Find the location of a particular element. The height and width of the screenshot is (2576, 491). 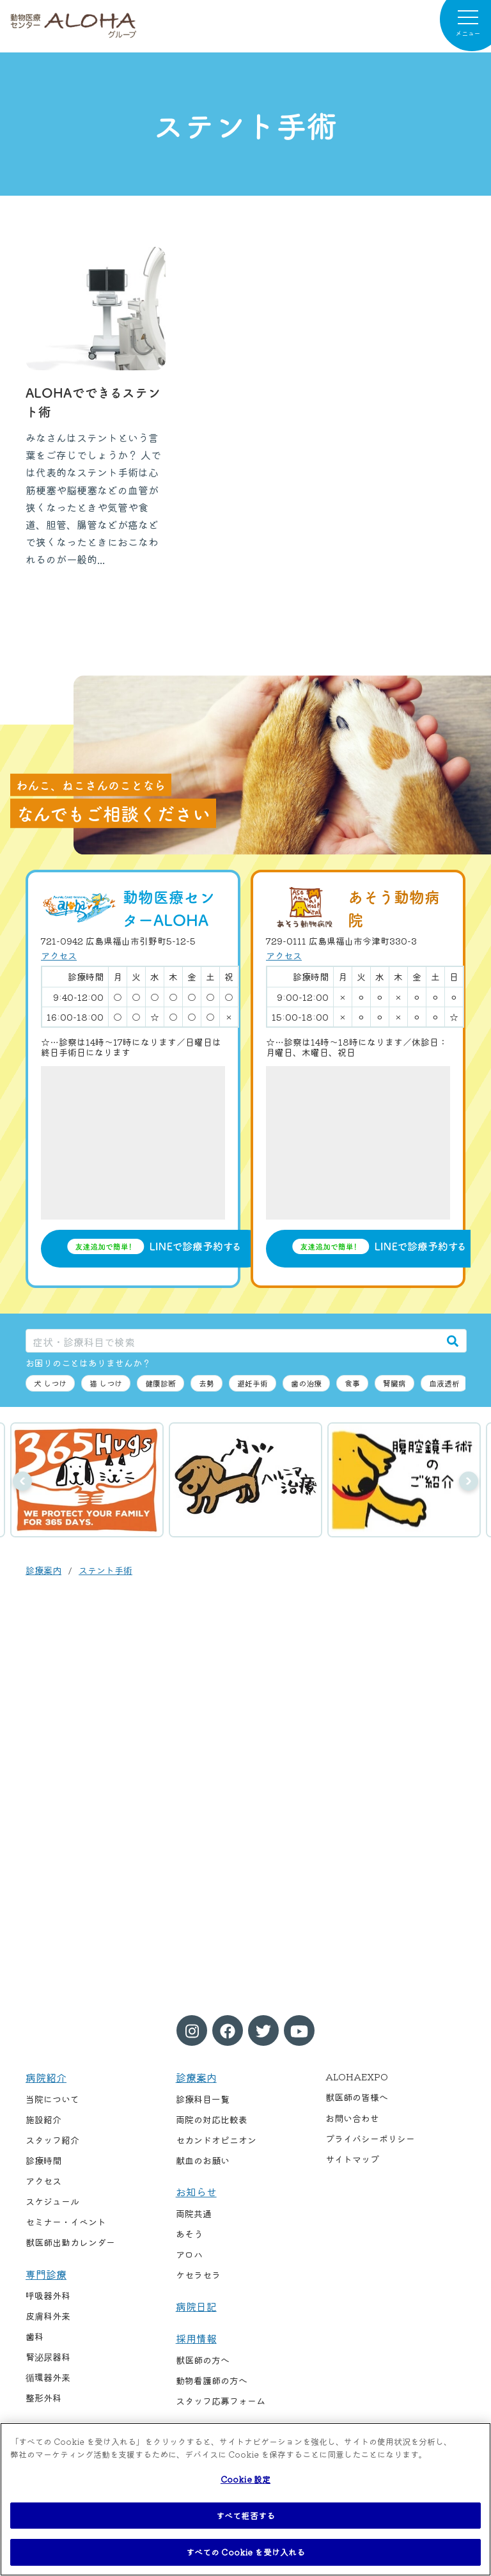

あそう is located at coordinates (189, 2233).